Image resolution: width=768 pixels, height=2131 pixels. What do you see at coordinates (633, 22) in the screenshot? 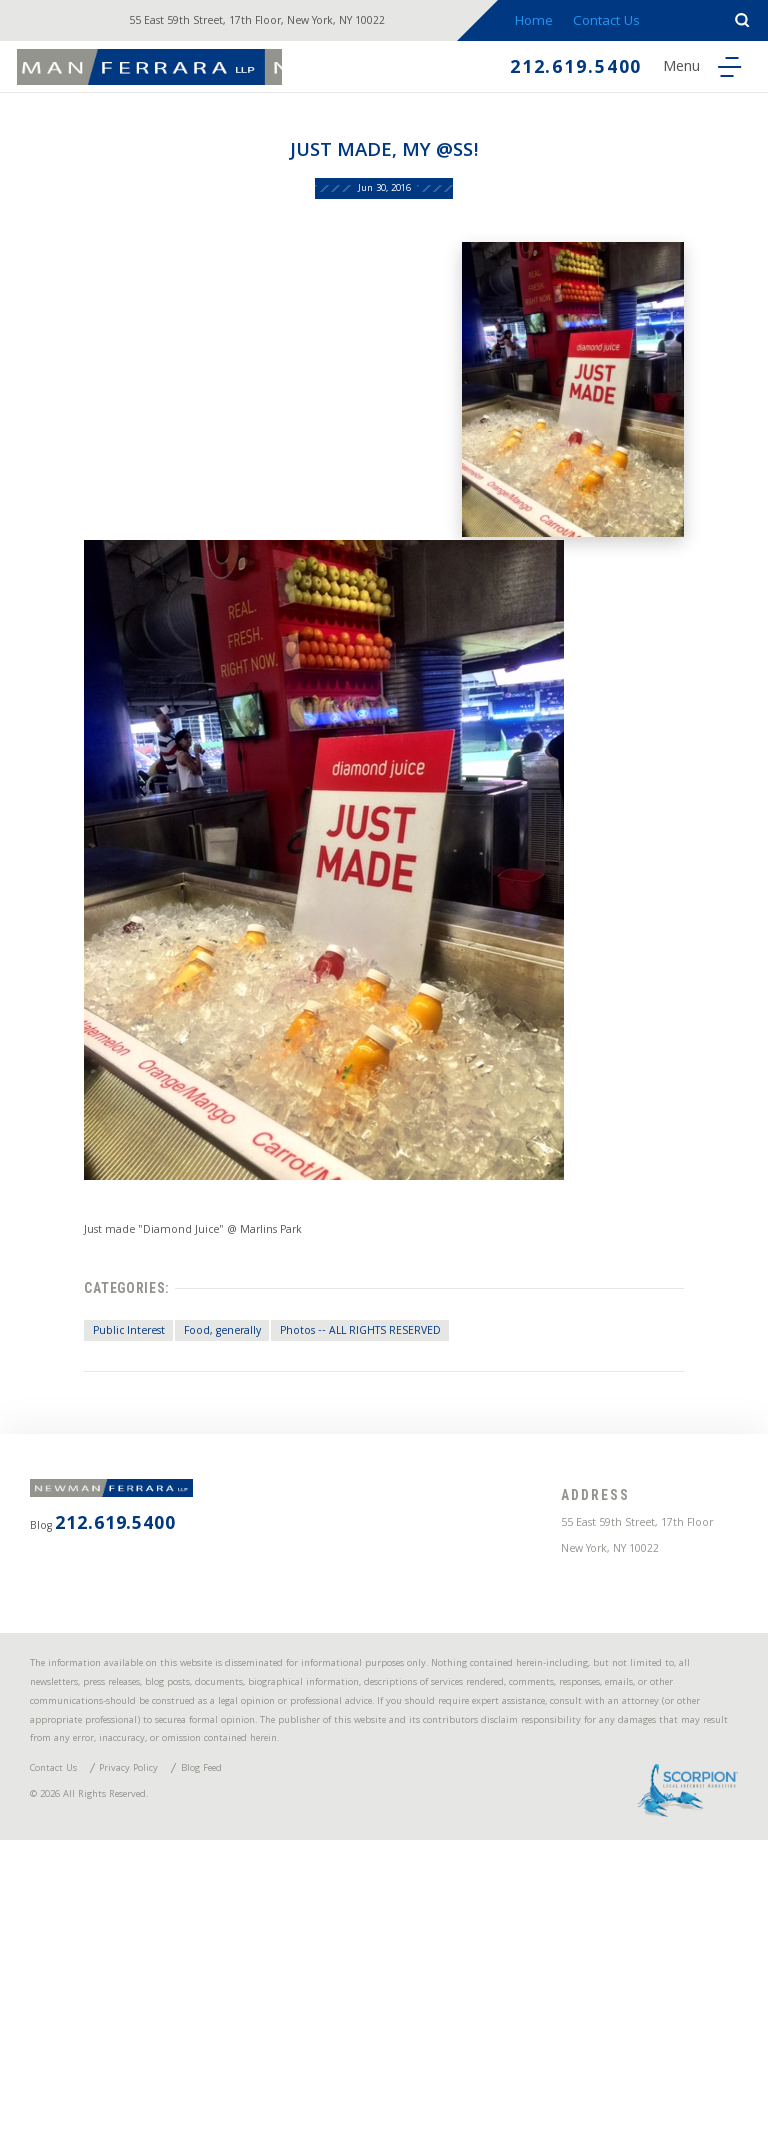
I see `Contact Us` at bounding box center [633, 22].